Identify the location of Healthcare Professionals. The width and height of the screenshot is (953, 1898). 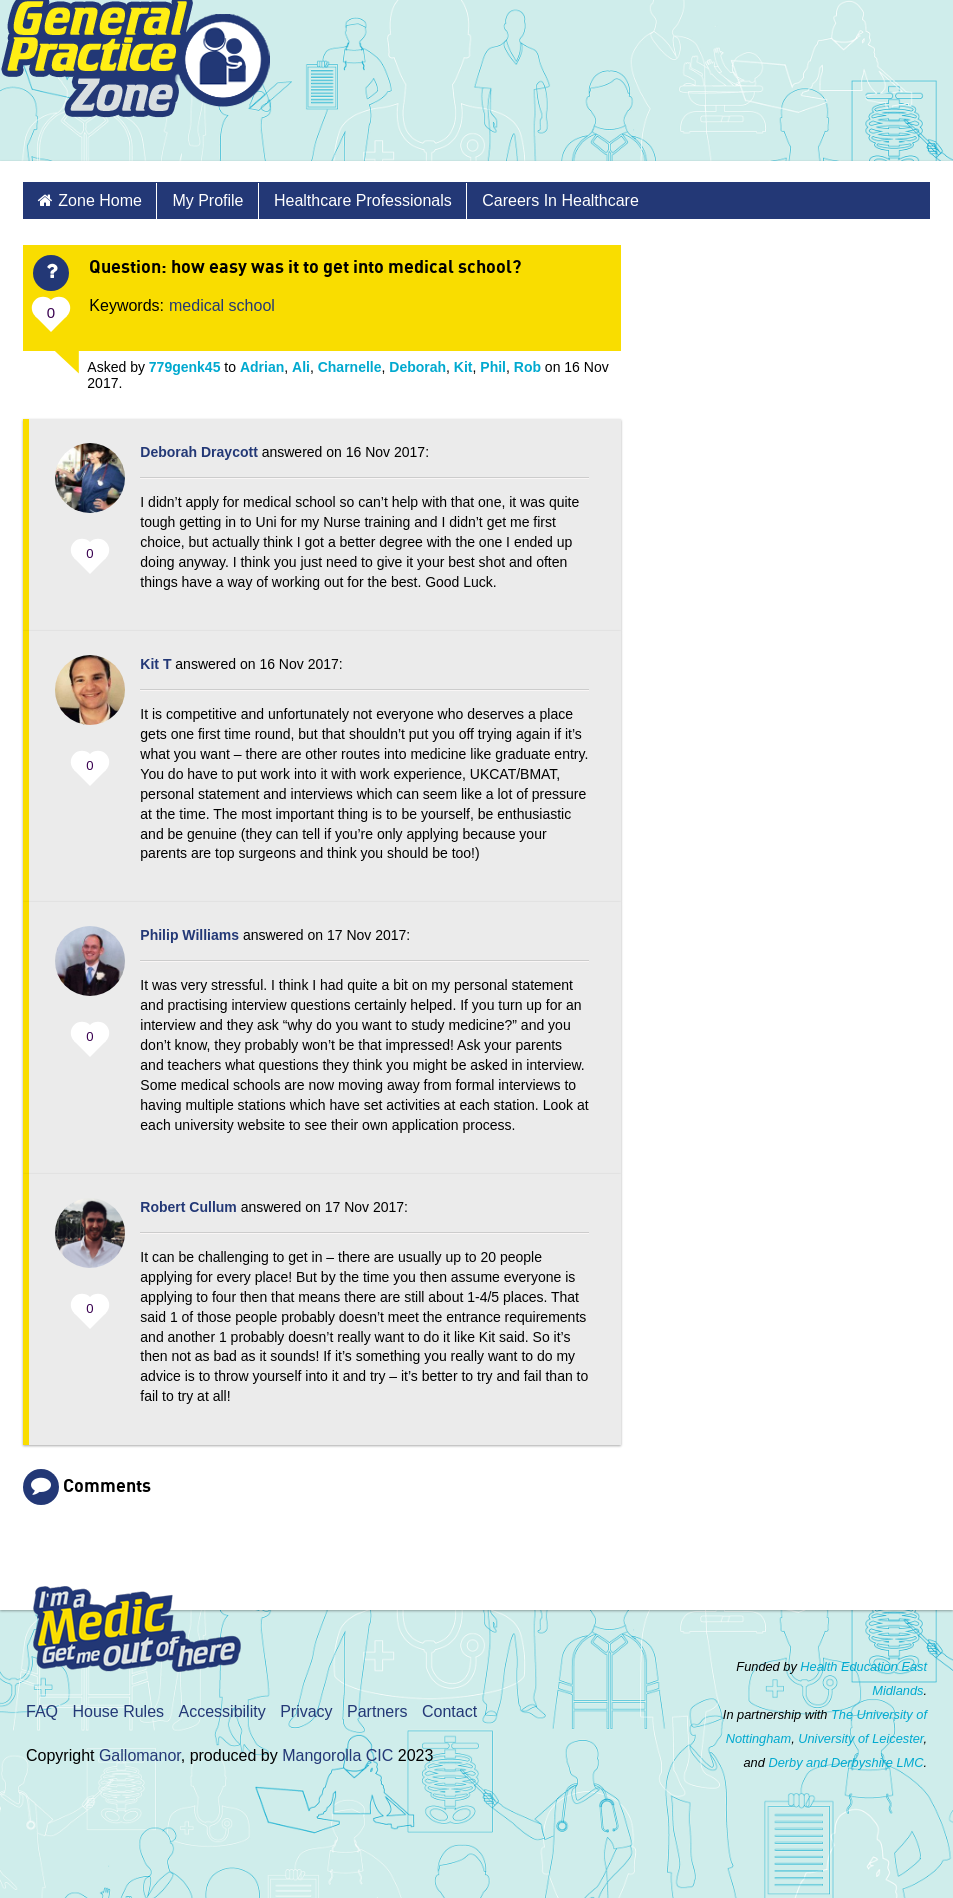
(363, 200).